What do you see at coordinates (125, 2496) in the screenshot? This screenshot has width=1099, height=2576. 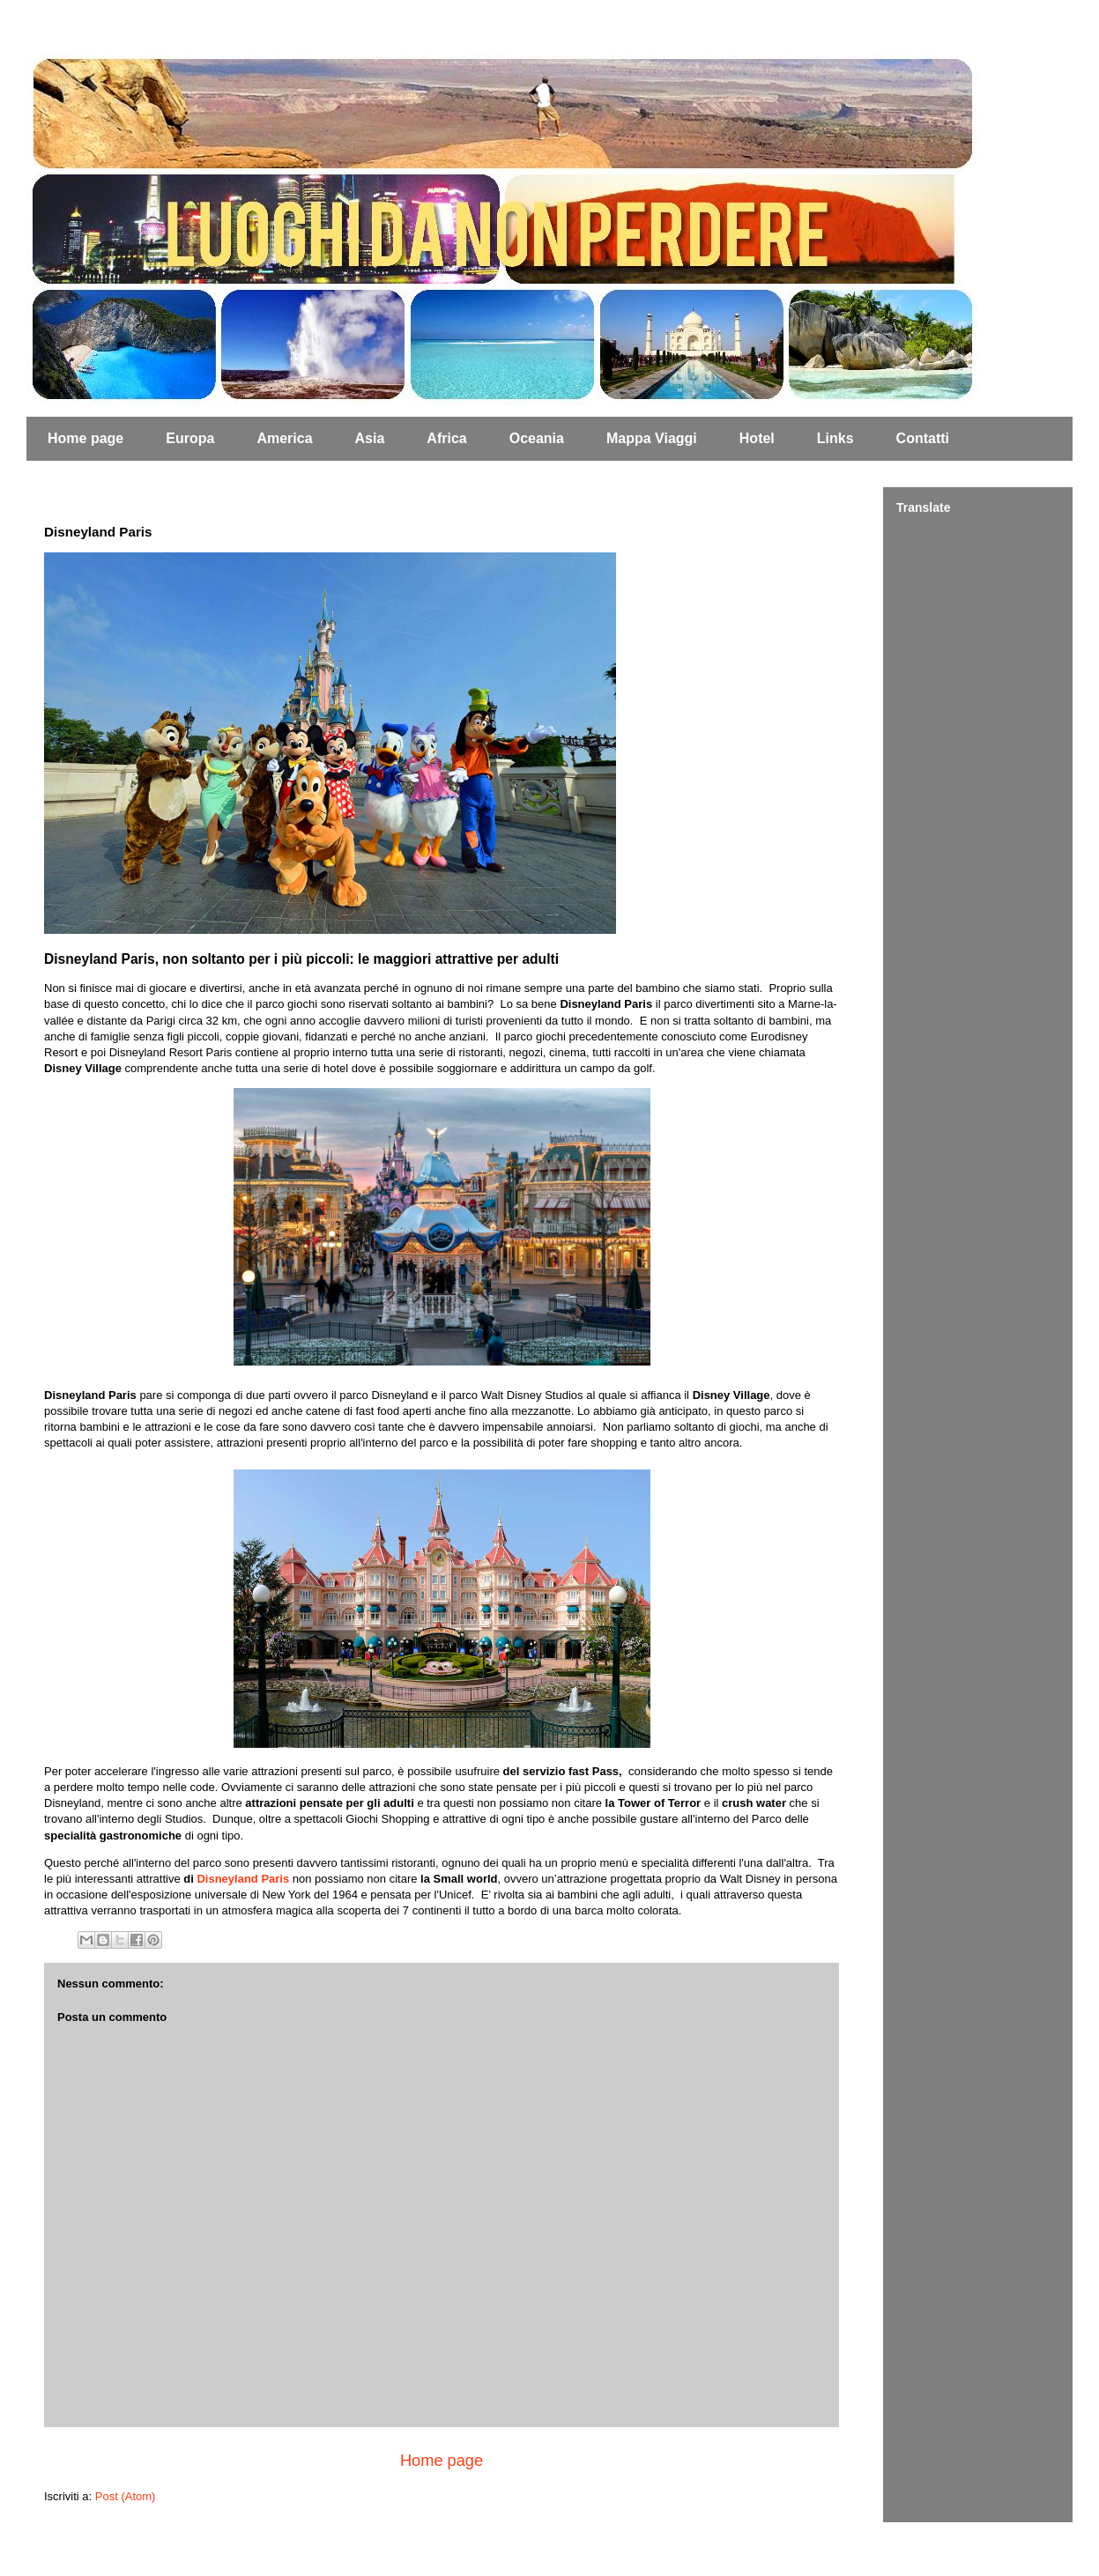 I see `Post (Atom)` at bounding box center [125, 2496].